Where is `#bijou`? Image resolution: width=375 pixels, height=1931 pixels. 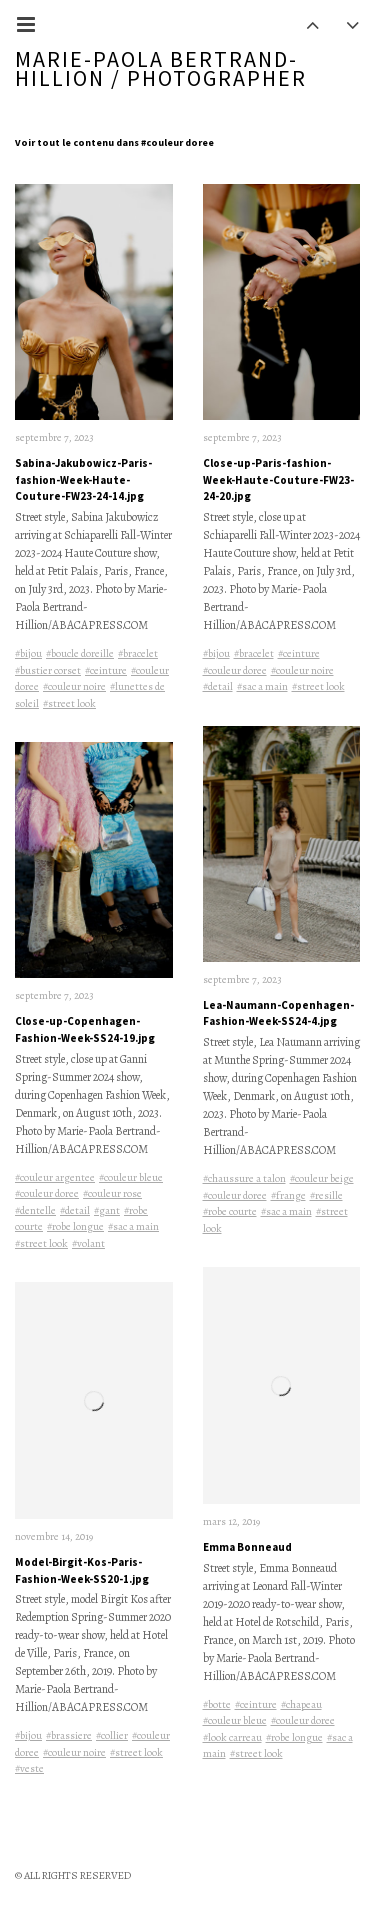
#bijou is located at coordinates (28, 654).